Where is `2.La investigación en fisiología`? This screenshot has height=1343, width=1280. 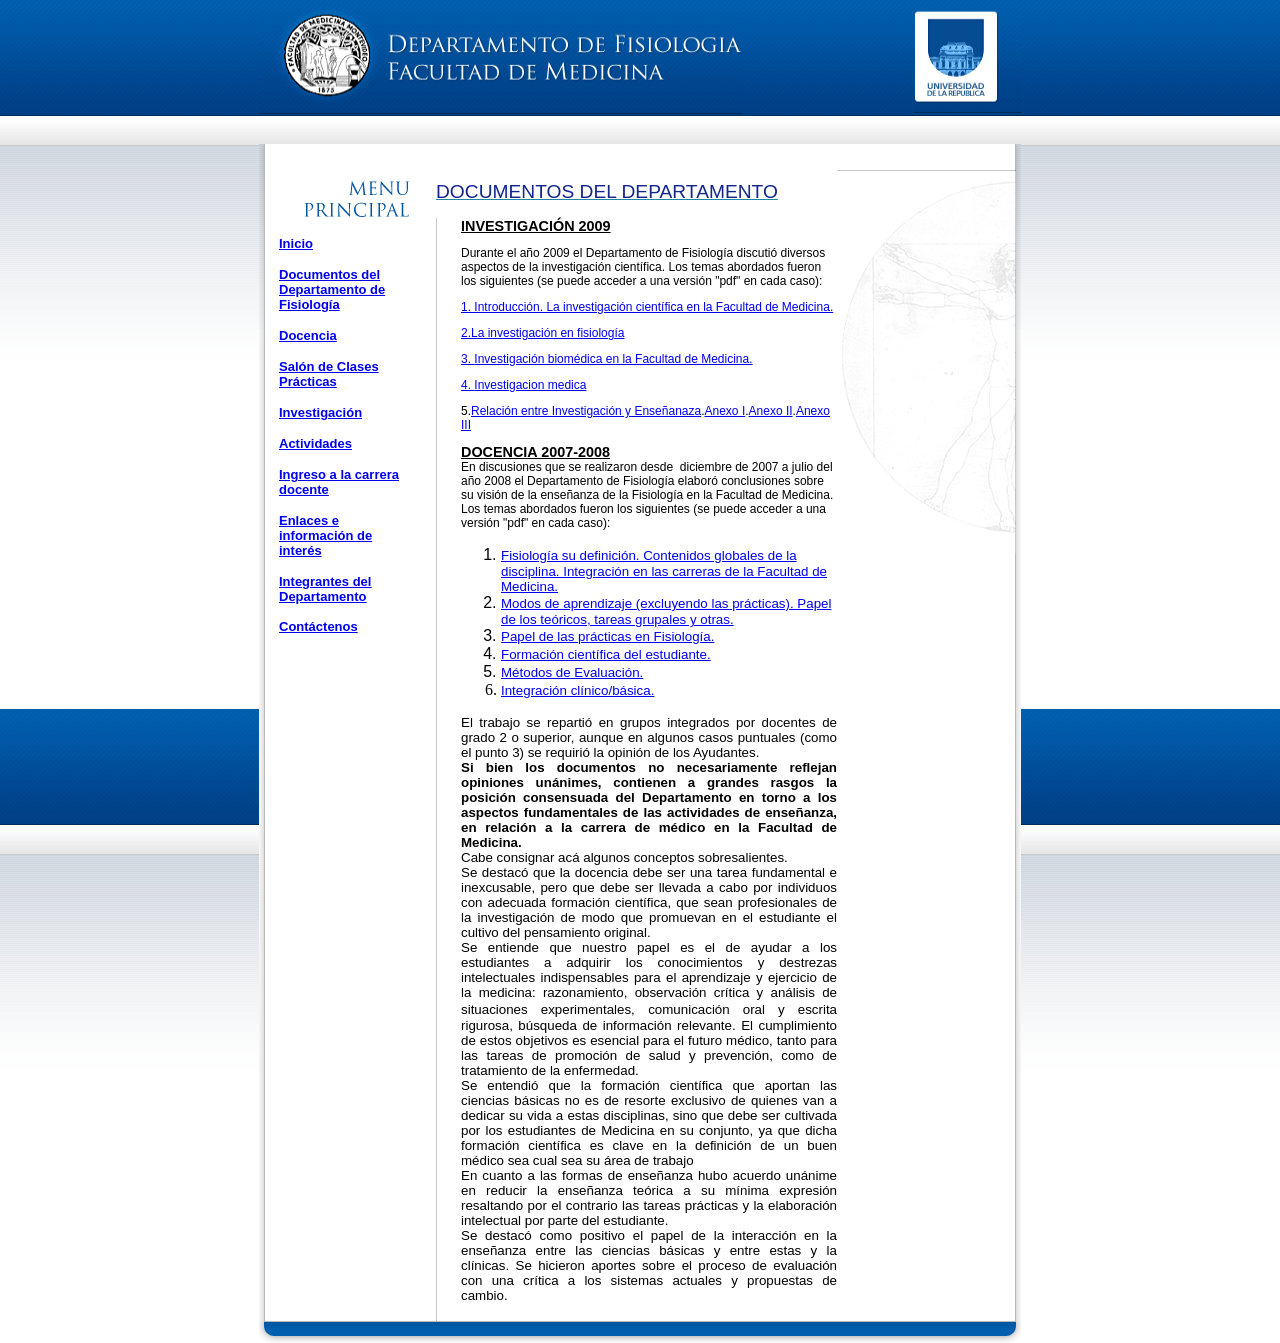 2.La investigación en fisiología is located at coordinates (542, 333).